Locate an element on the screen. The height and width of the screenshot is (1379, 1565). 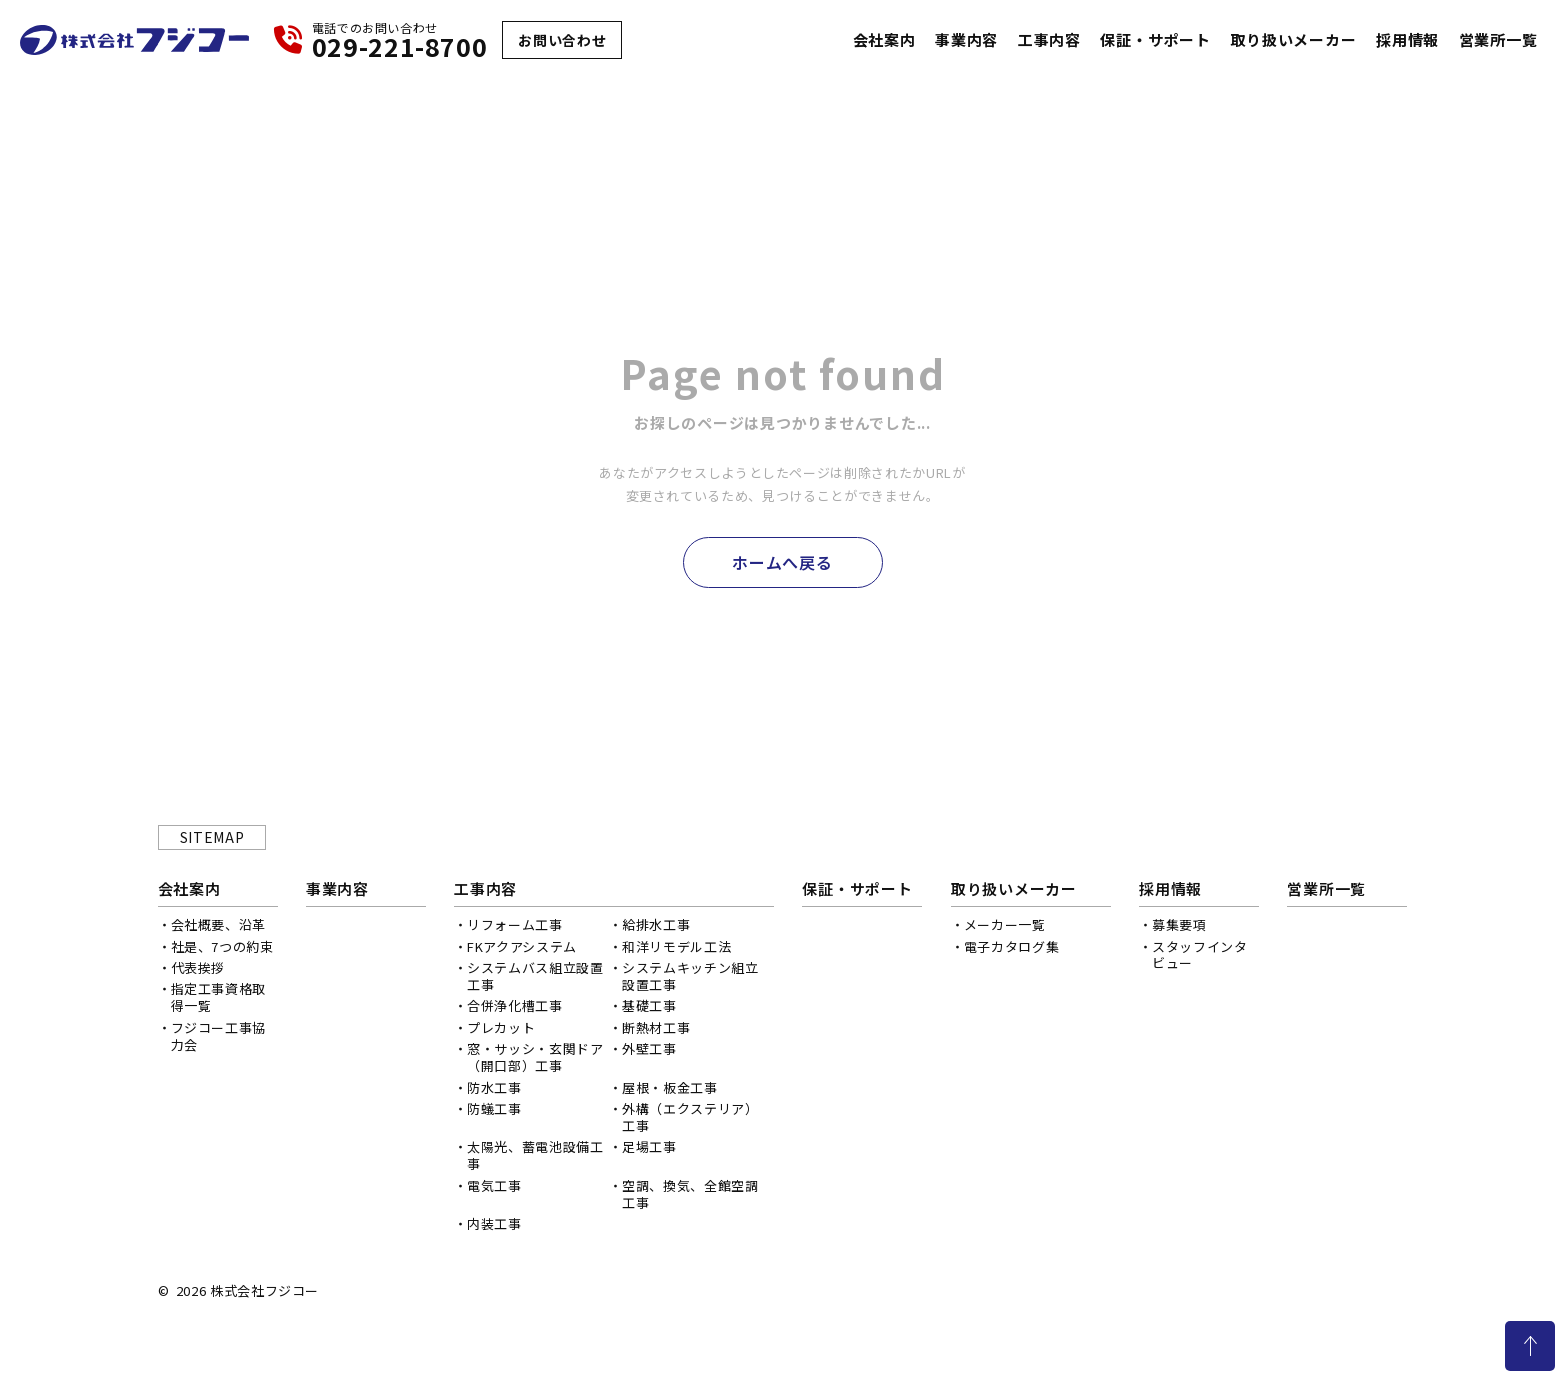
外壁工事 is located at coordinates (649, 1048).